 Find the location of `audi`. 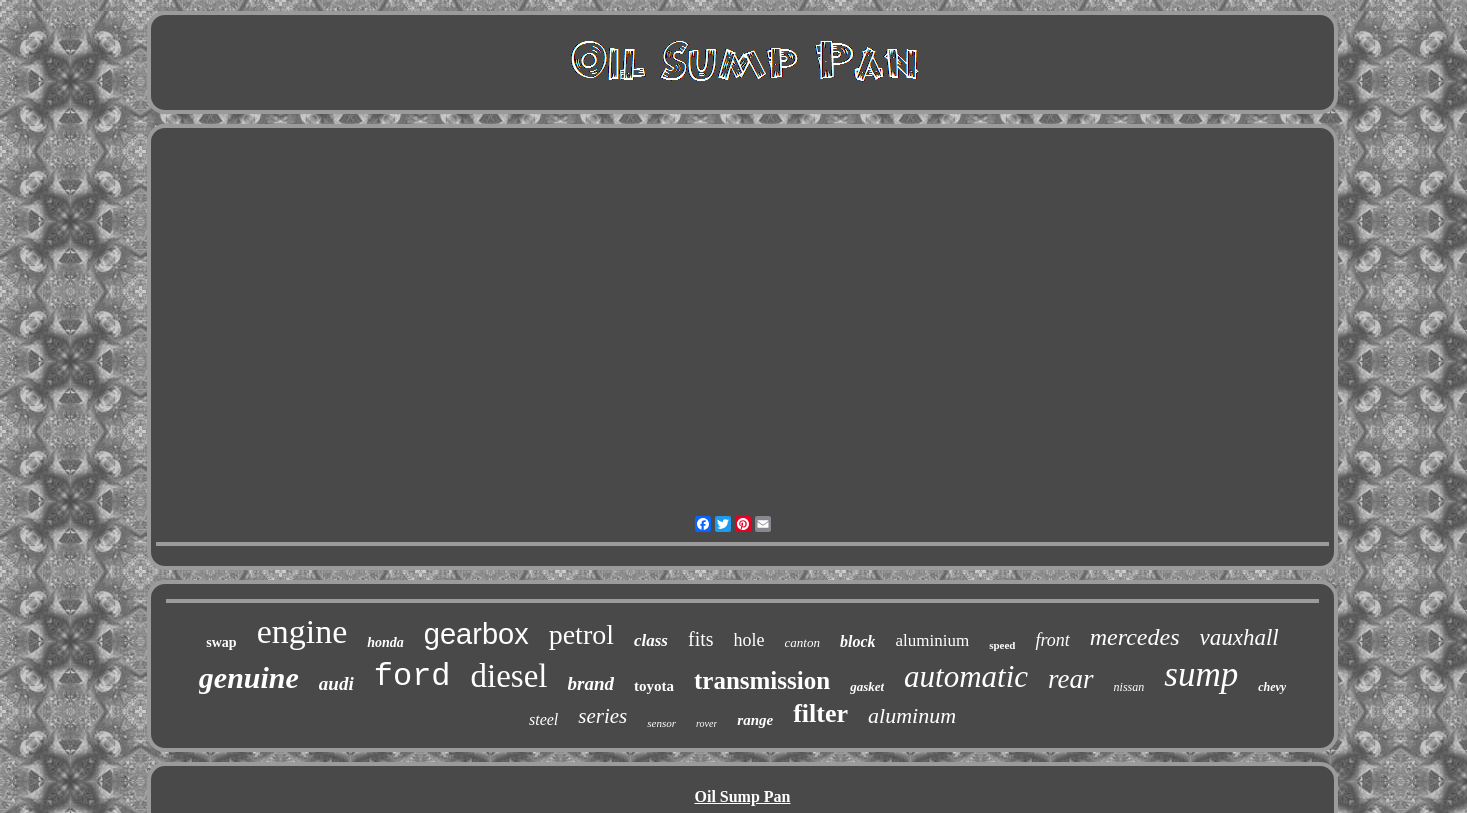

audi is located at coordinates (336, 683).